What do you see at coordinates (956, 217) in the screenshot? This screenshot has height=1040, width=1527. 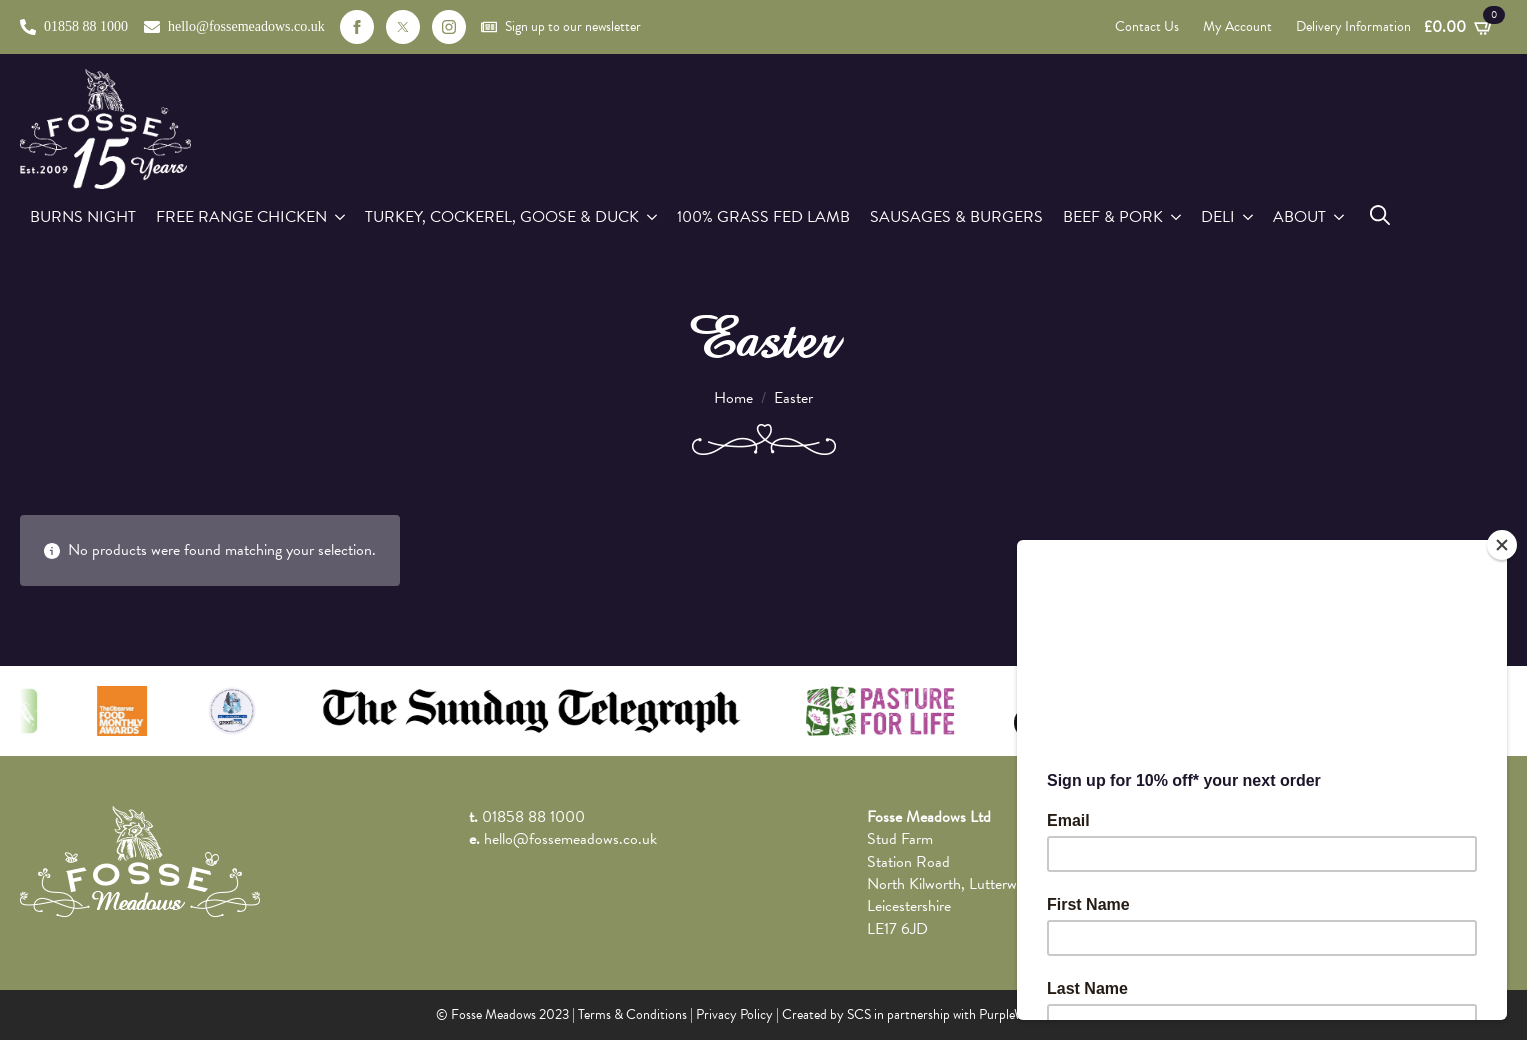 I see `Sausages & Burgers` at bounding box center [956, 217].